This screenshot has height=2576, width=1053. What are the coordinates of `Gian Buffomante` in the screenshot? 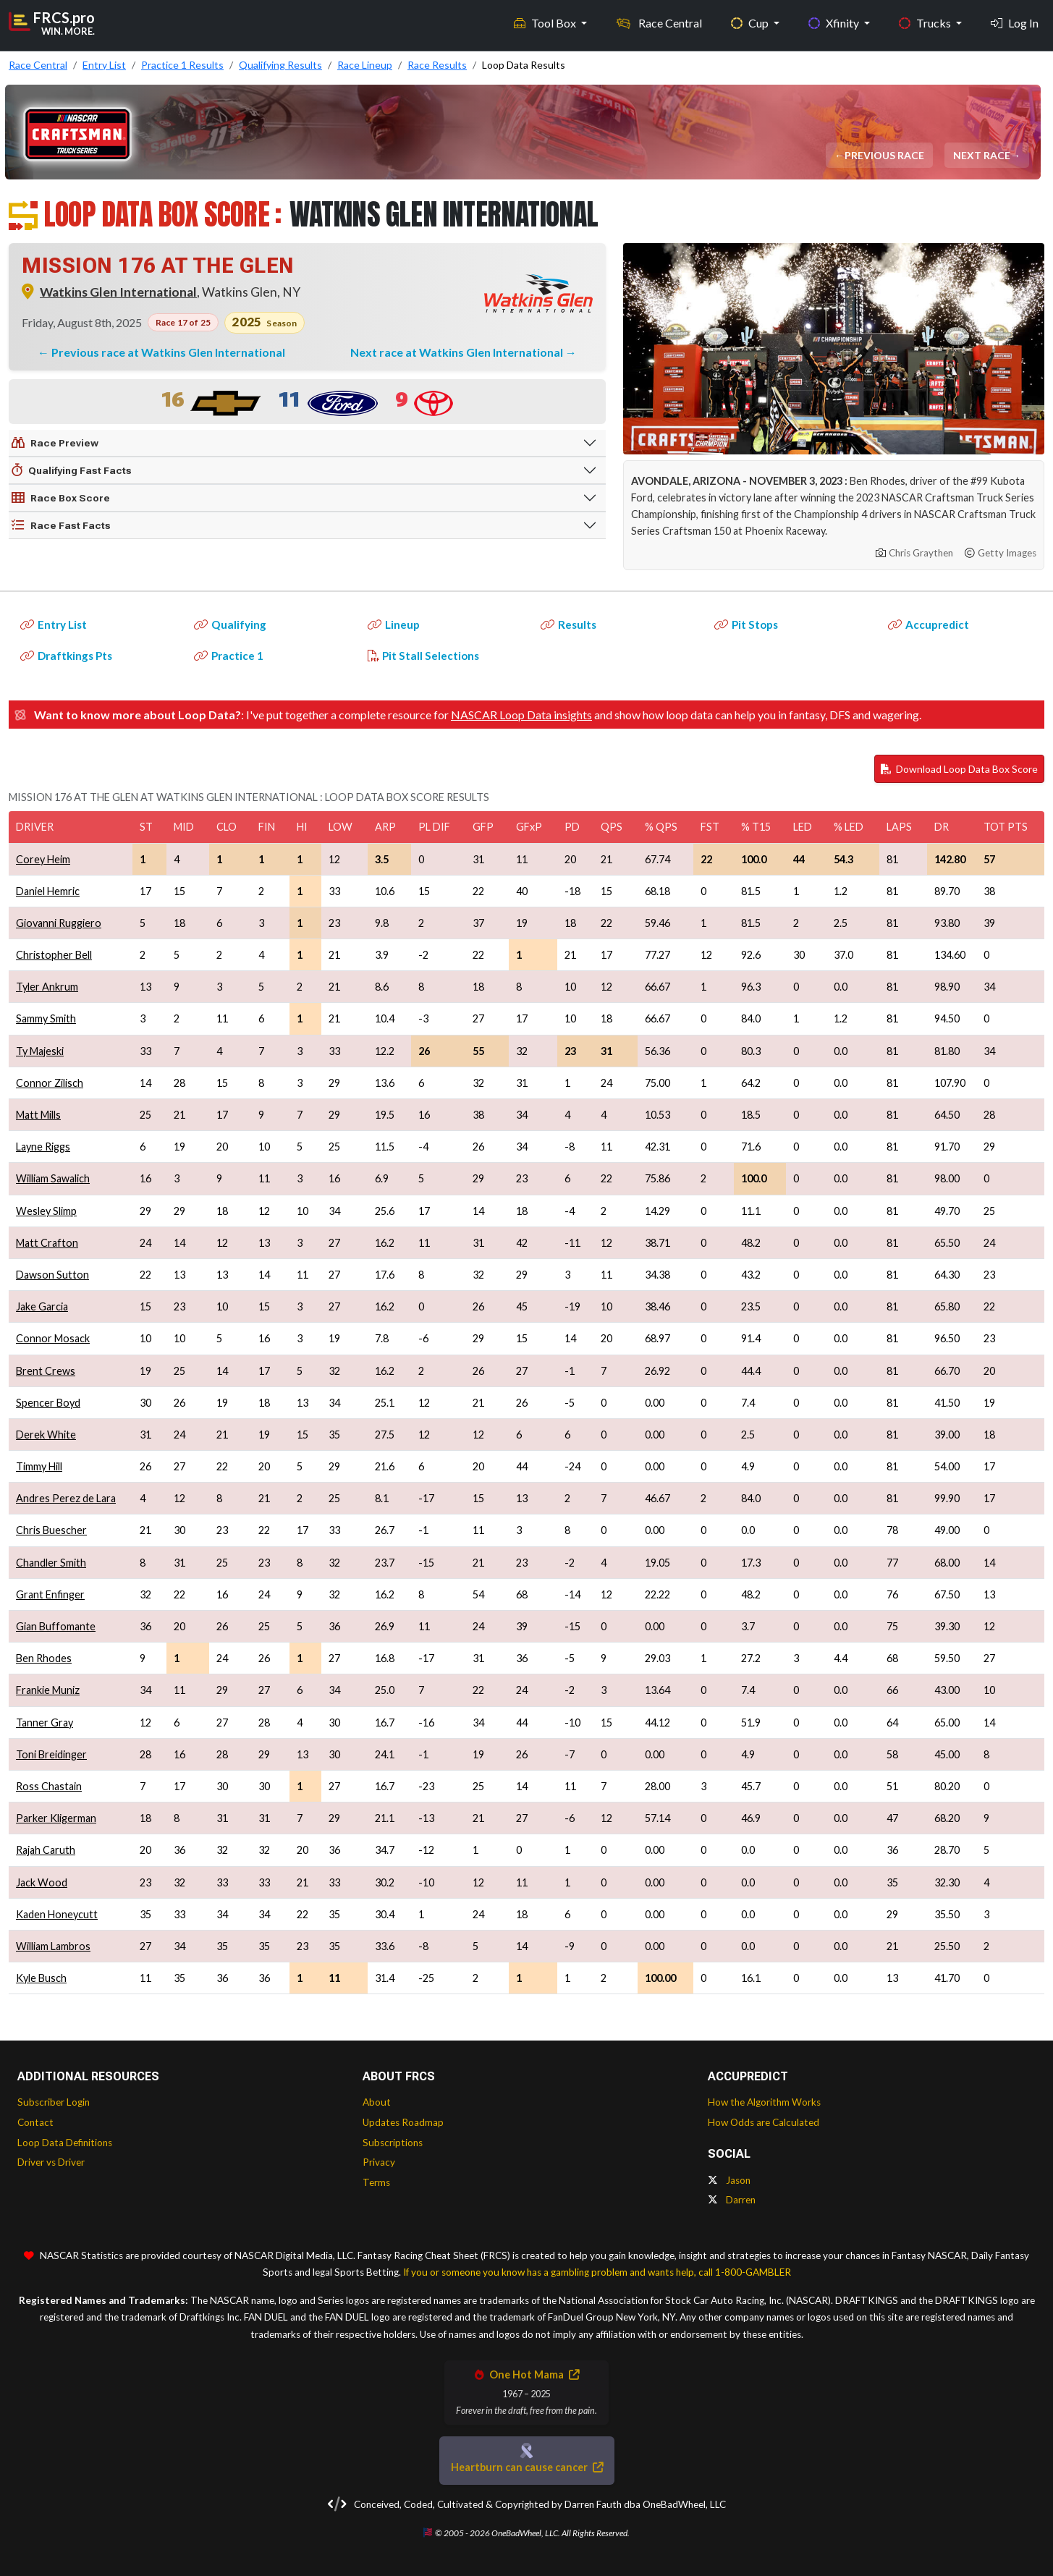 It's located at (56, 1626).